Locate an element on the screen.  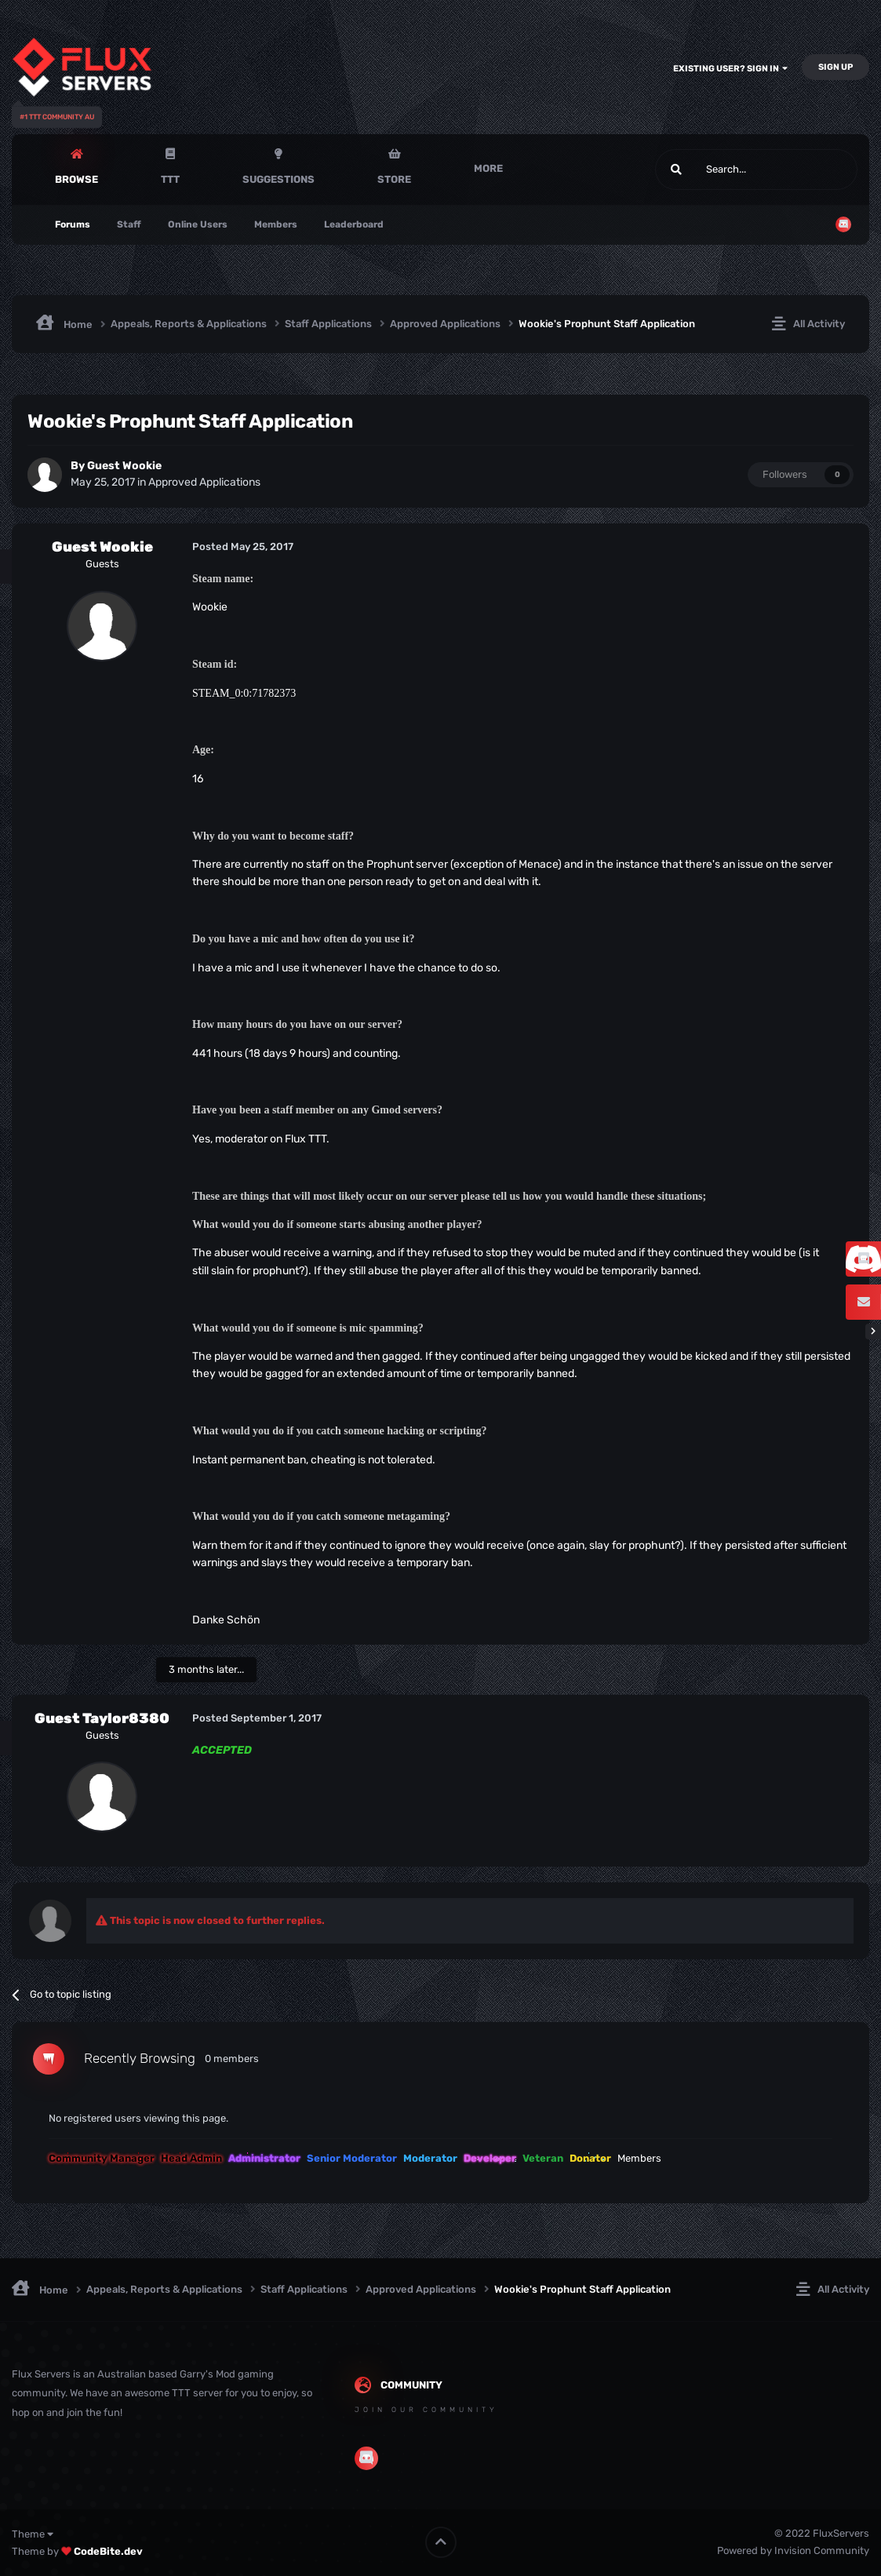
Powered by Invision Community is located at coordinates (793, 2550).